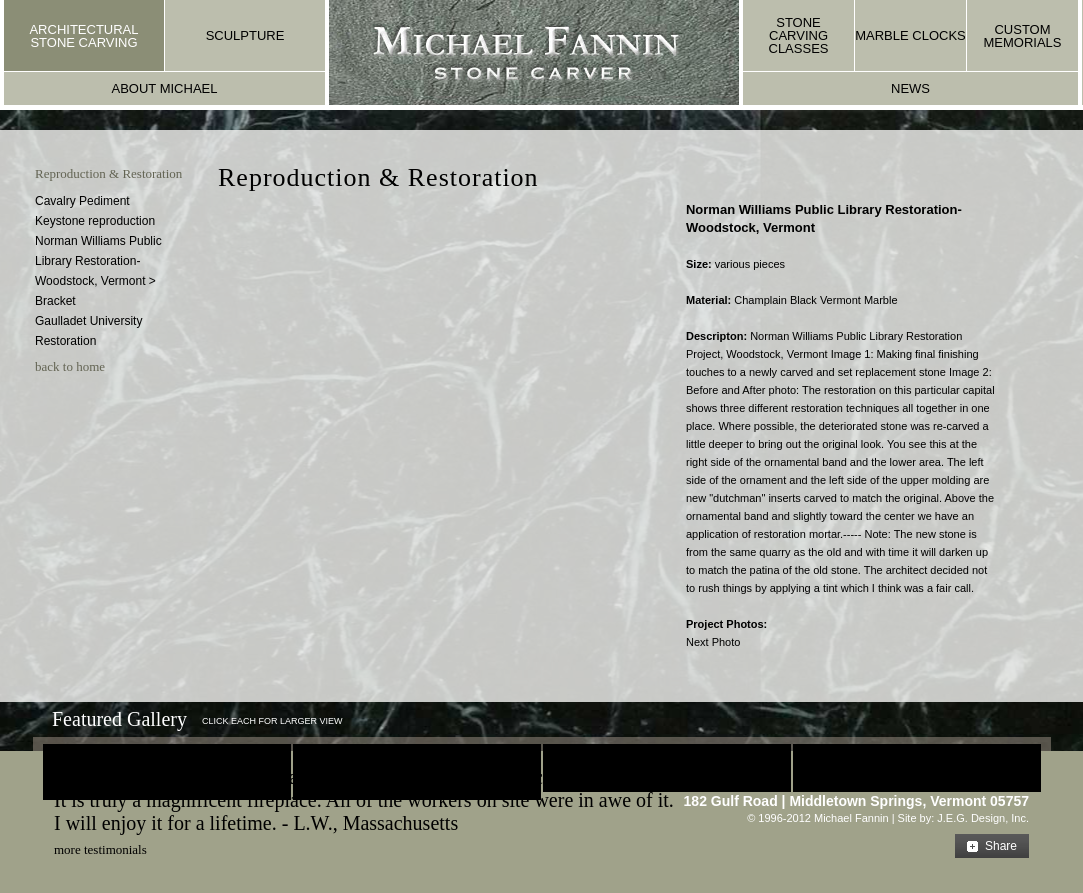 Image resolution: width=1083 pixels, height=893 pixels. What do you see at coordinates (100, 849) in the screenshot?
I see `more testimonials` at bounding box center [100, 849].